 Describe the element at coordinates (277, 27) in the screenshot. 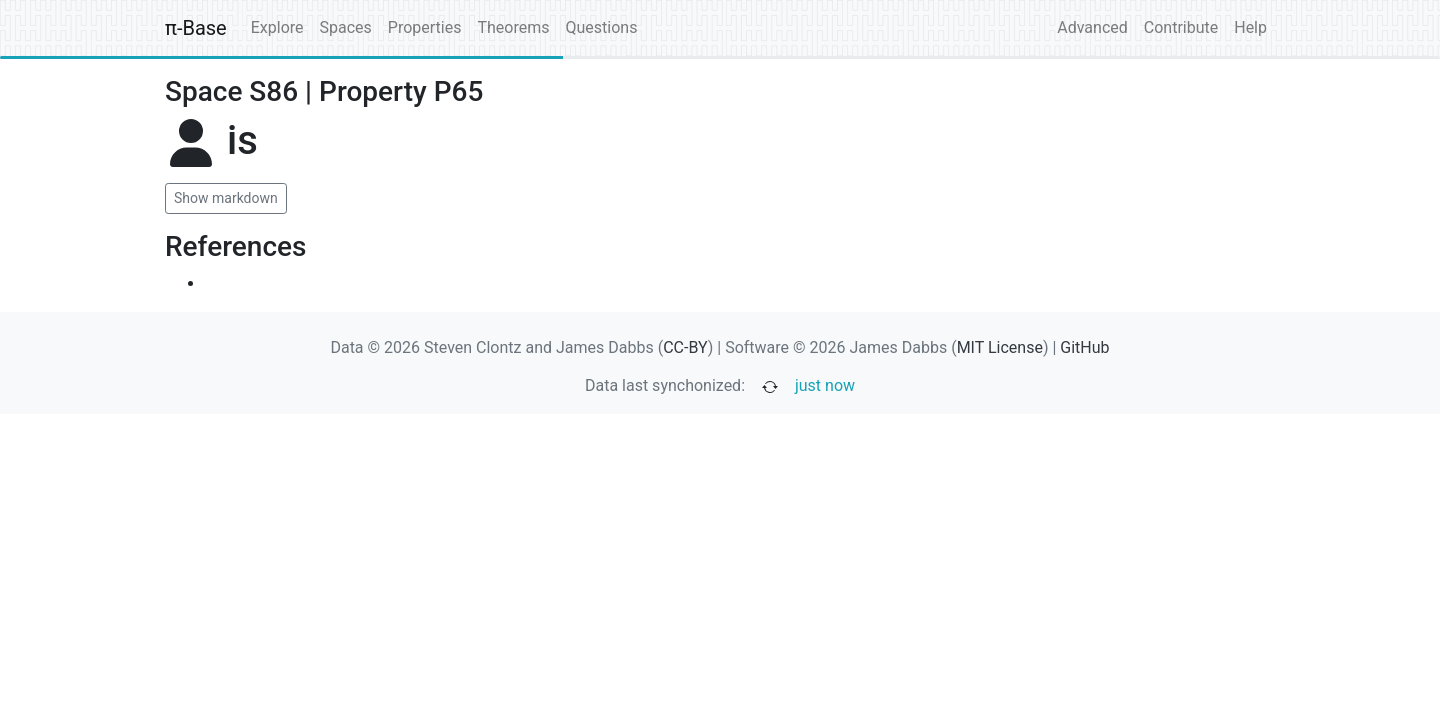

I see `Explore` at that location.